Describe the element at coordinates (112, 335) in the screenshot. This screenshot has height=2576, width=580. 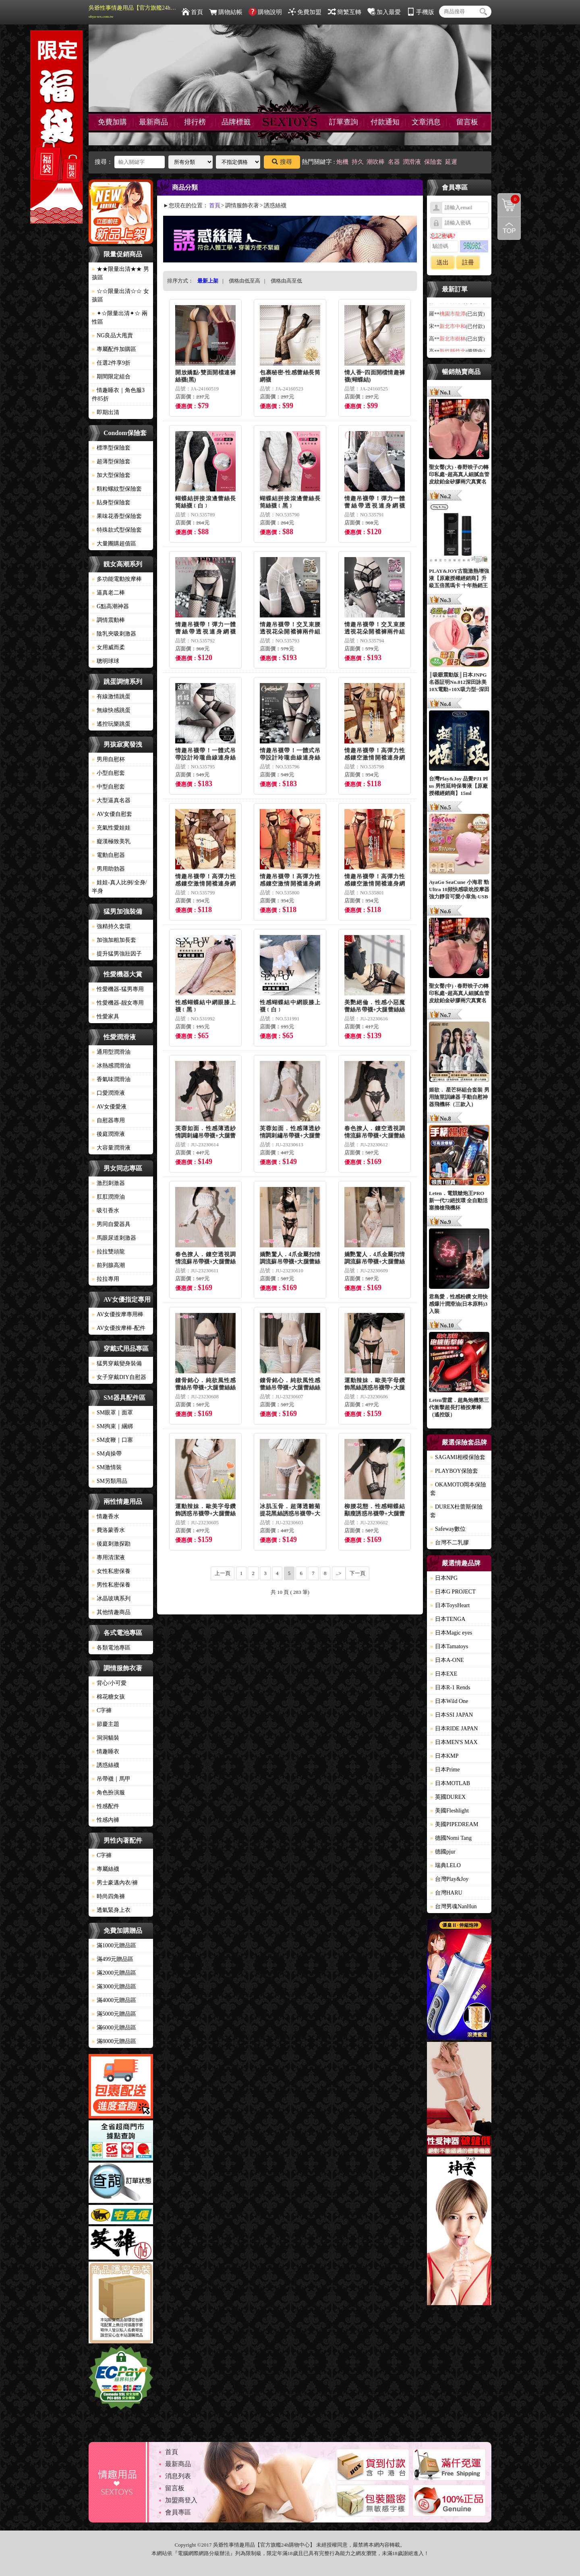
I see `NG良品大甩賣` at that location.